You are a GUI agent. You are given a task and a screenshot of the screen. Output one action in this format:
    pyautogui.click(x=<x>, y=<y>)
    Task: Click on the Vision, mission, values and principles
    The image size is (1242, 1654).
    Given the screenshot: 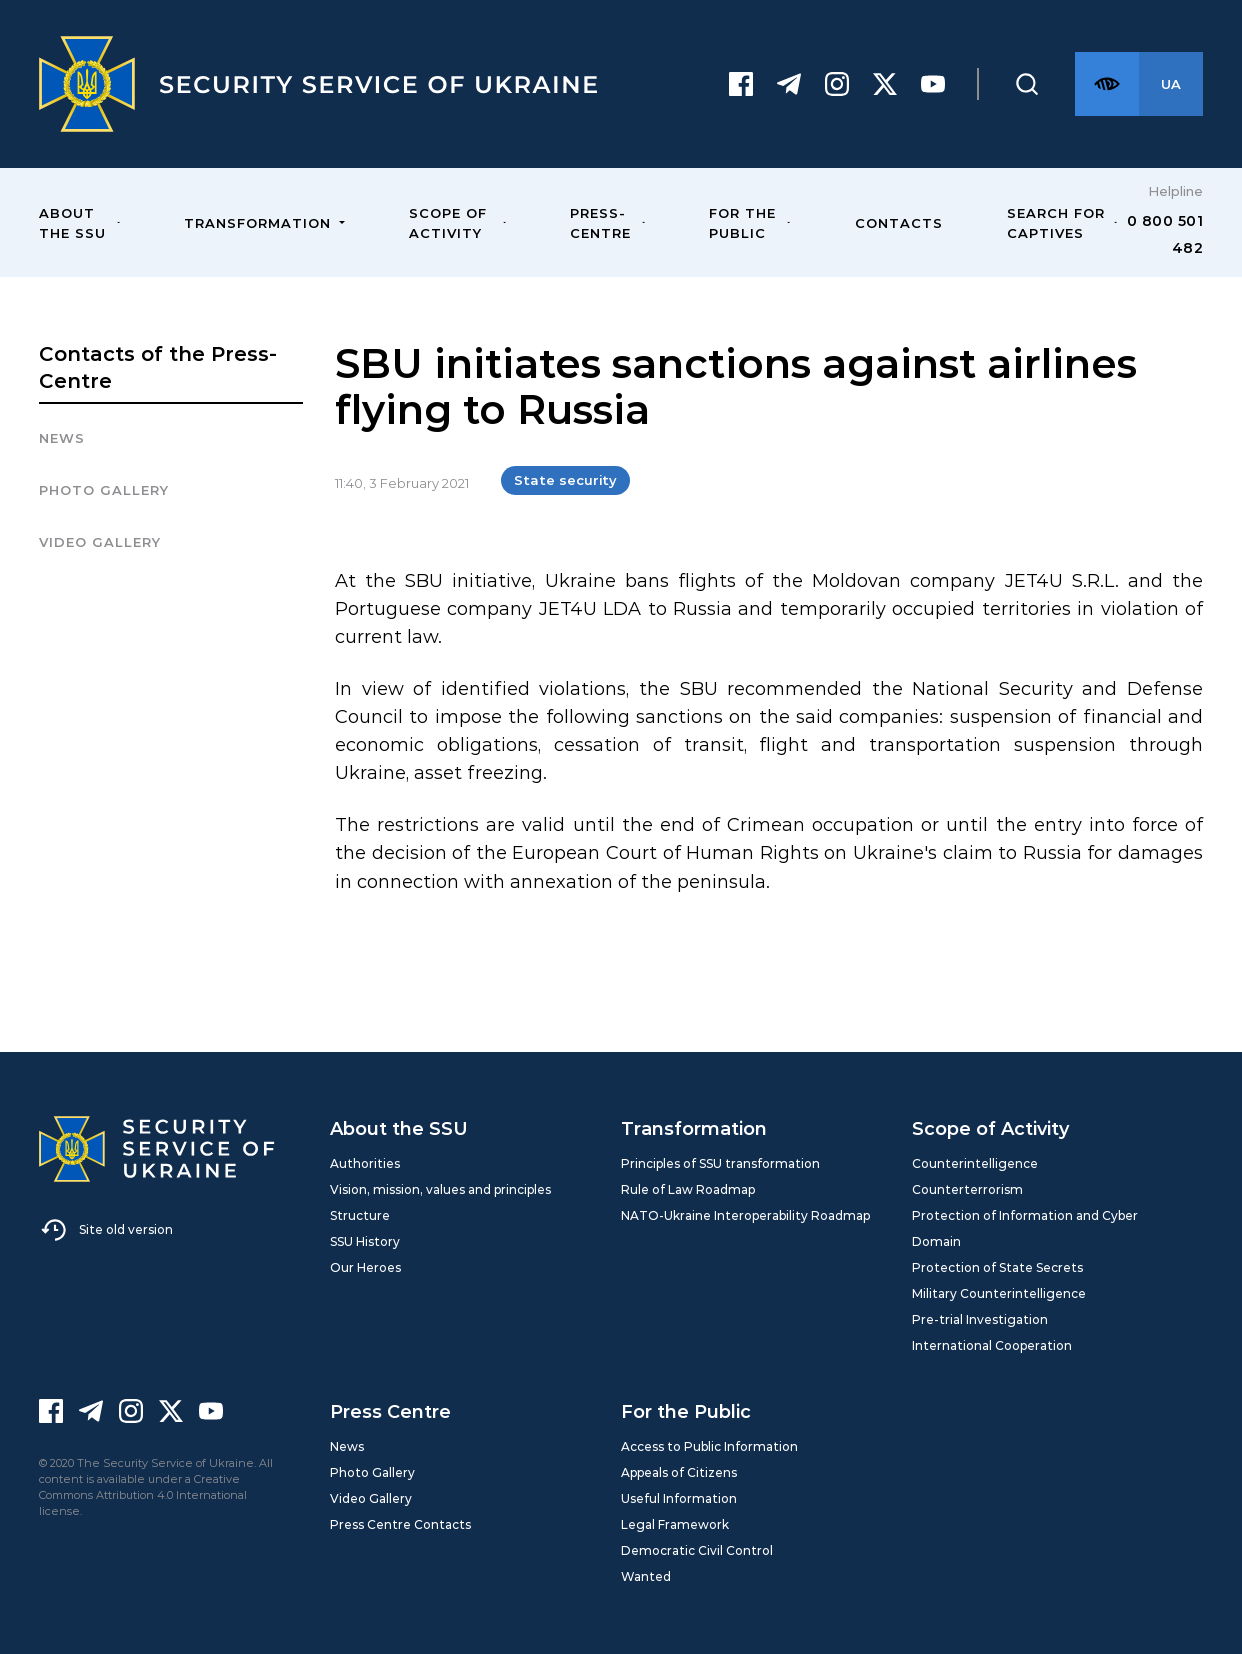 What is the action you would take?
    pyautogui.click(x=440, y=1189)
    